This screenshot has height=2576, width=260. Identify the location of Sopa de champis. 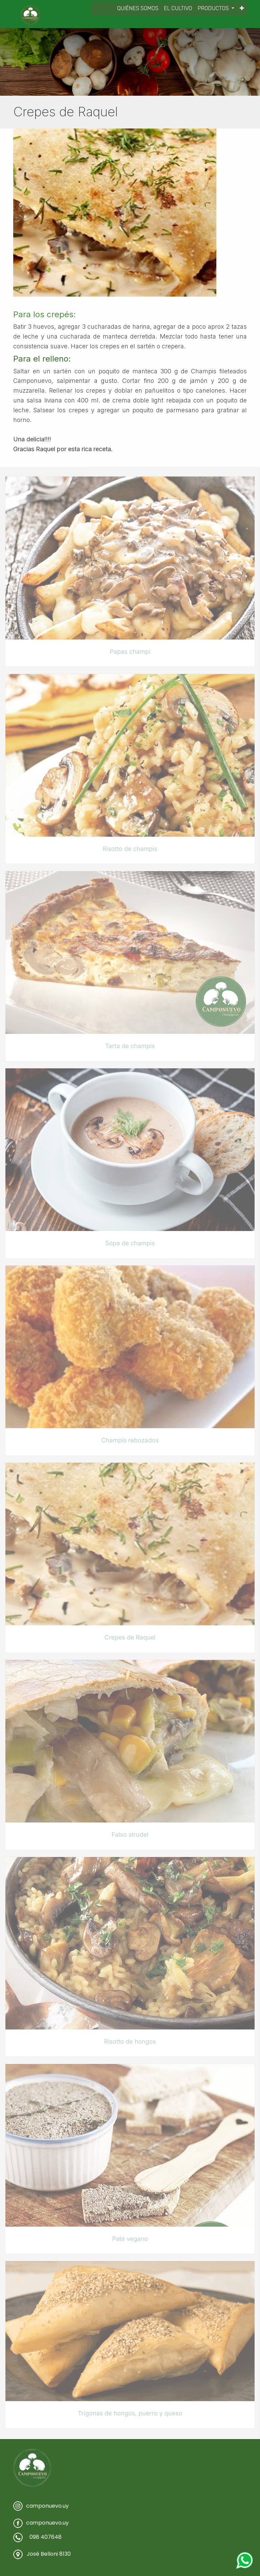
(130, 1243).